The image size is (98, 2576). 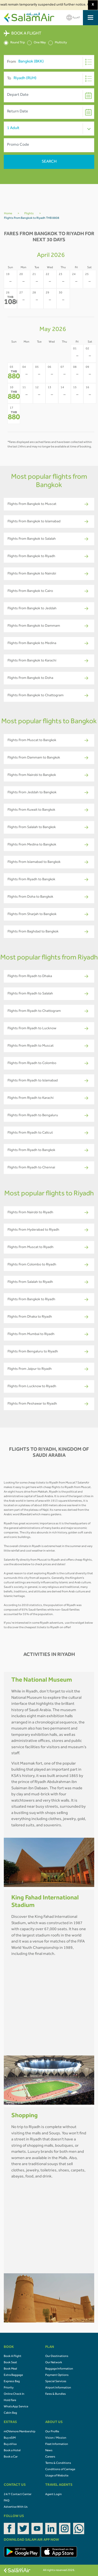 What do you see at coordinates (10, 2369) in the screenshot?
I see `Book Meal` at bounding box center [10, 2369].